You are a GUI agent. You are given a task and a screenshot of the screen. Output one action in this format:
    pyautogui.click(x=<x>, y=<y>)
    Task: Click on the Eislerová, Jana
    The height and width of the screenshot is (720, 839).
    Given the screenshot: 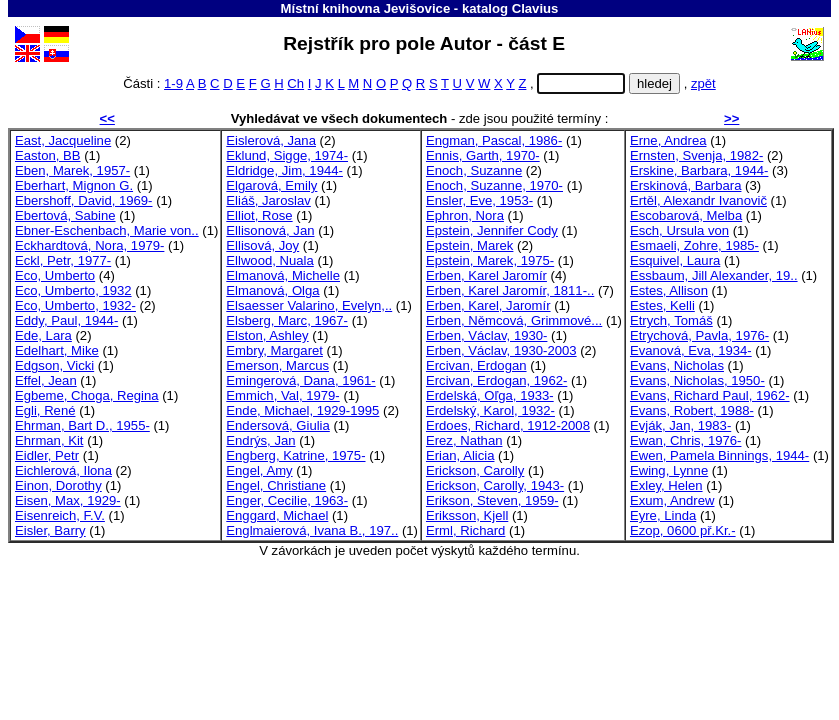 What is the action you would take?
    pyautogui.click(x=271, y=140)
    